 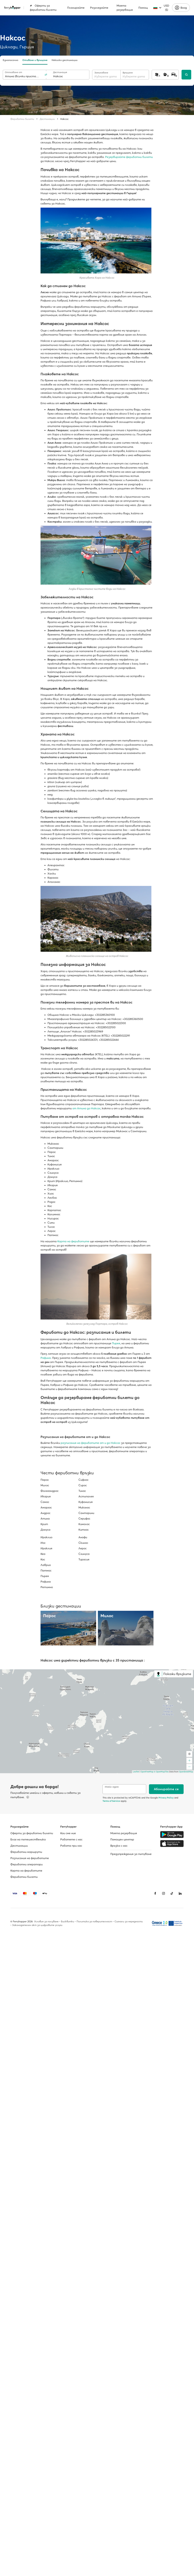 I want to click on [Tiktok], so click(x=171, y=1893).